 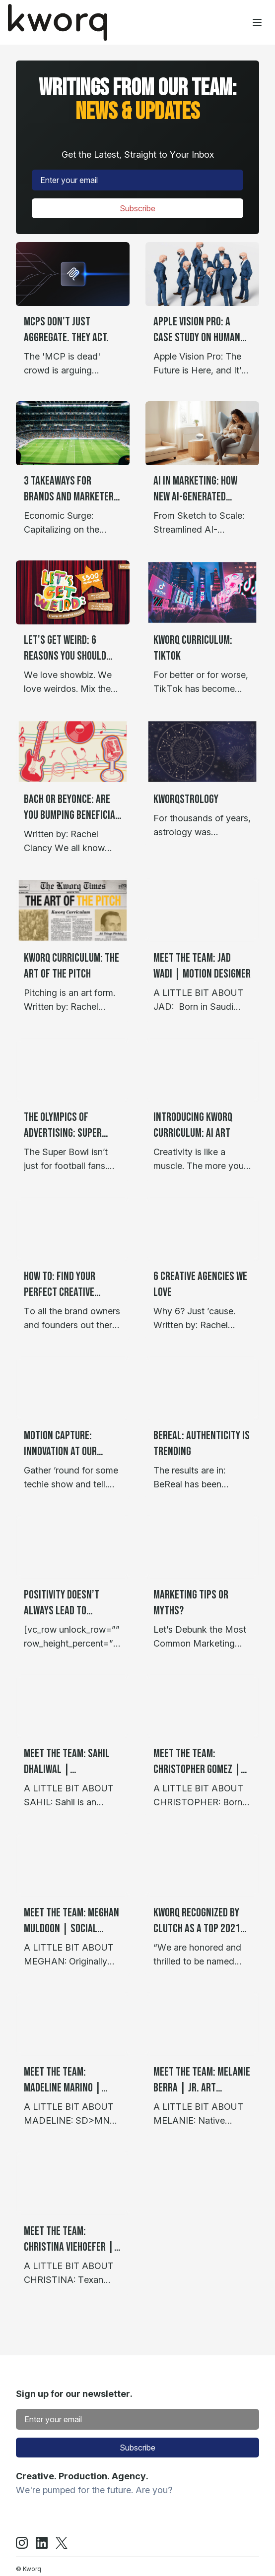 What do you see at coordinates (137, 208) in the screenshot?
I see `Subscribe` at bounding box center [137, 208].